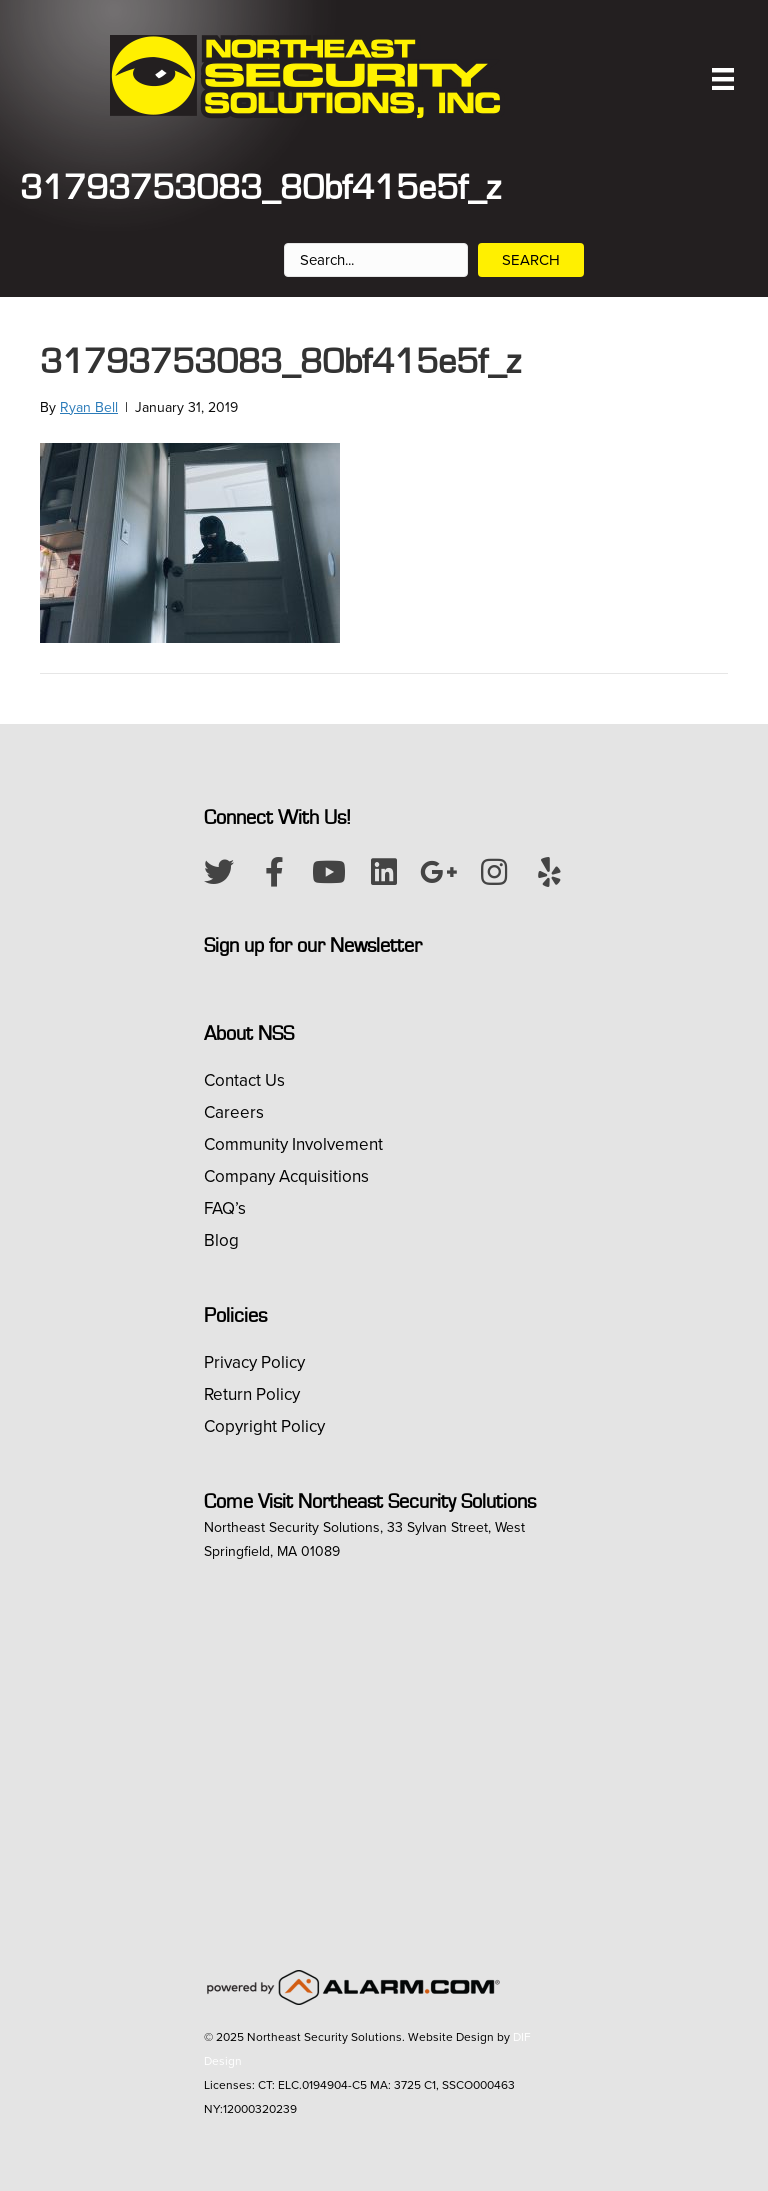 This screenshot has width=768, height=2191. I want to click on Return Policy, so click(252, 1394).